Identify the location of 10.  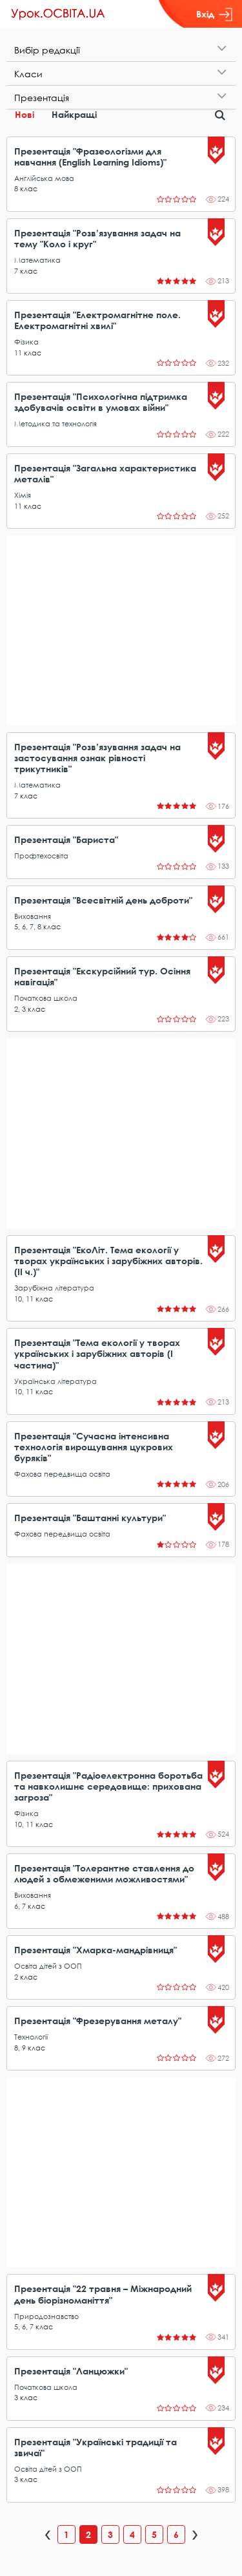
(18, 1298).